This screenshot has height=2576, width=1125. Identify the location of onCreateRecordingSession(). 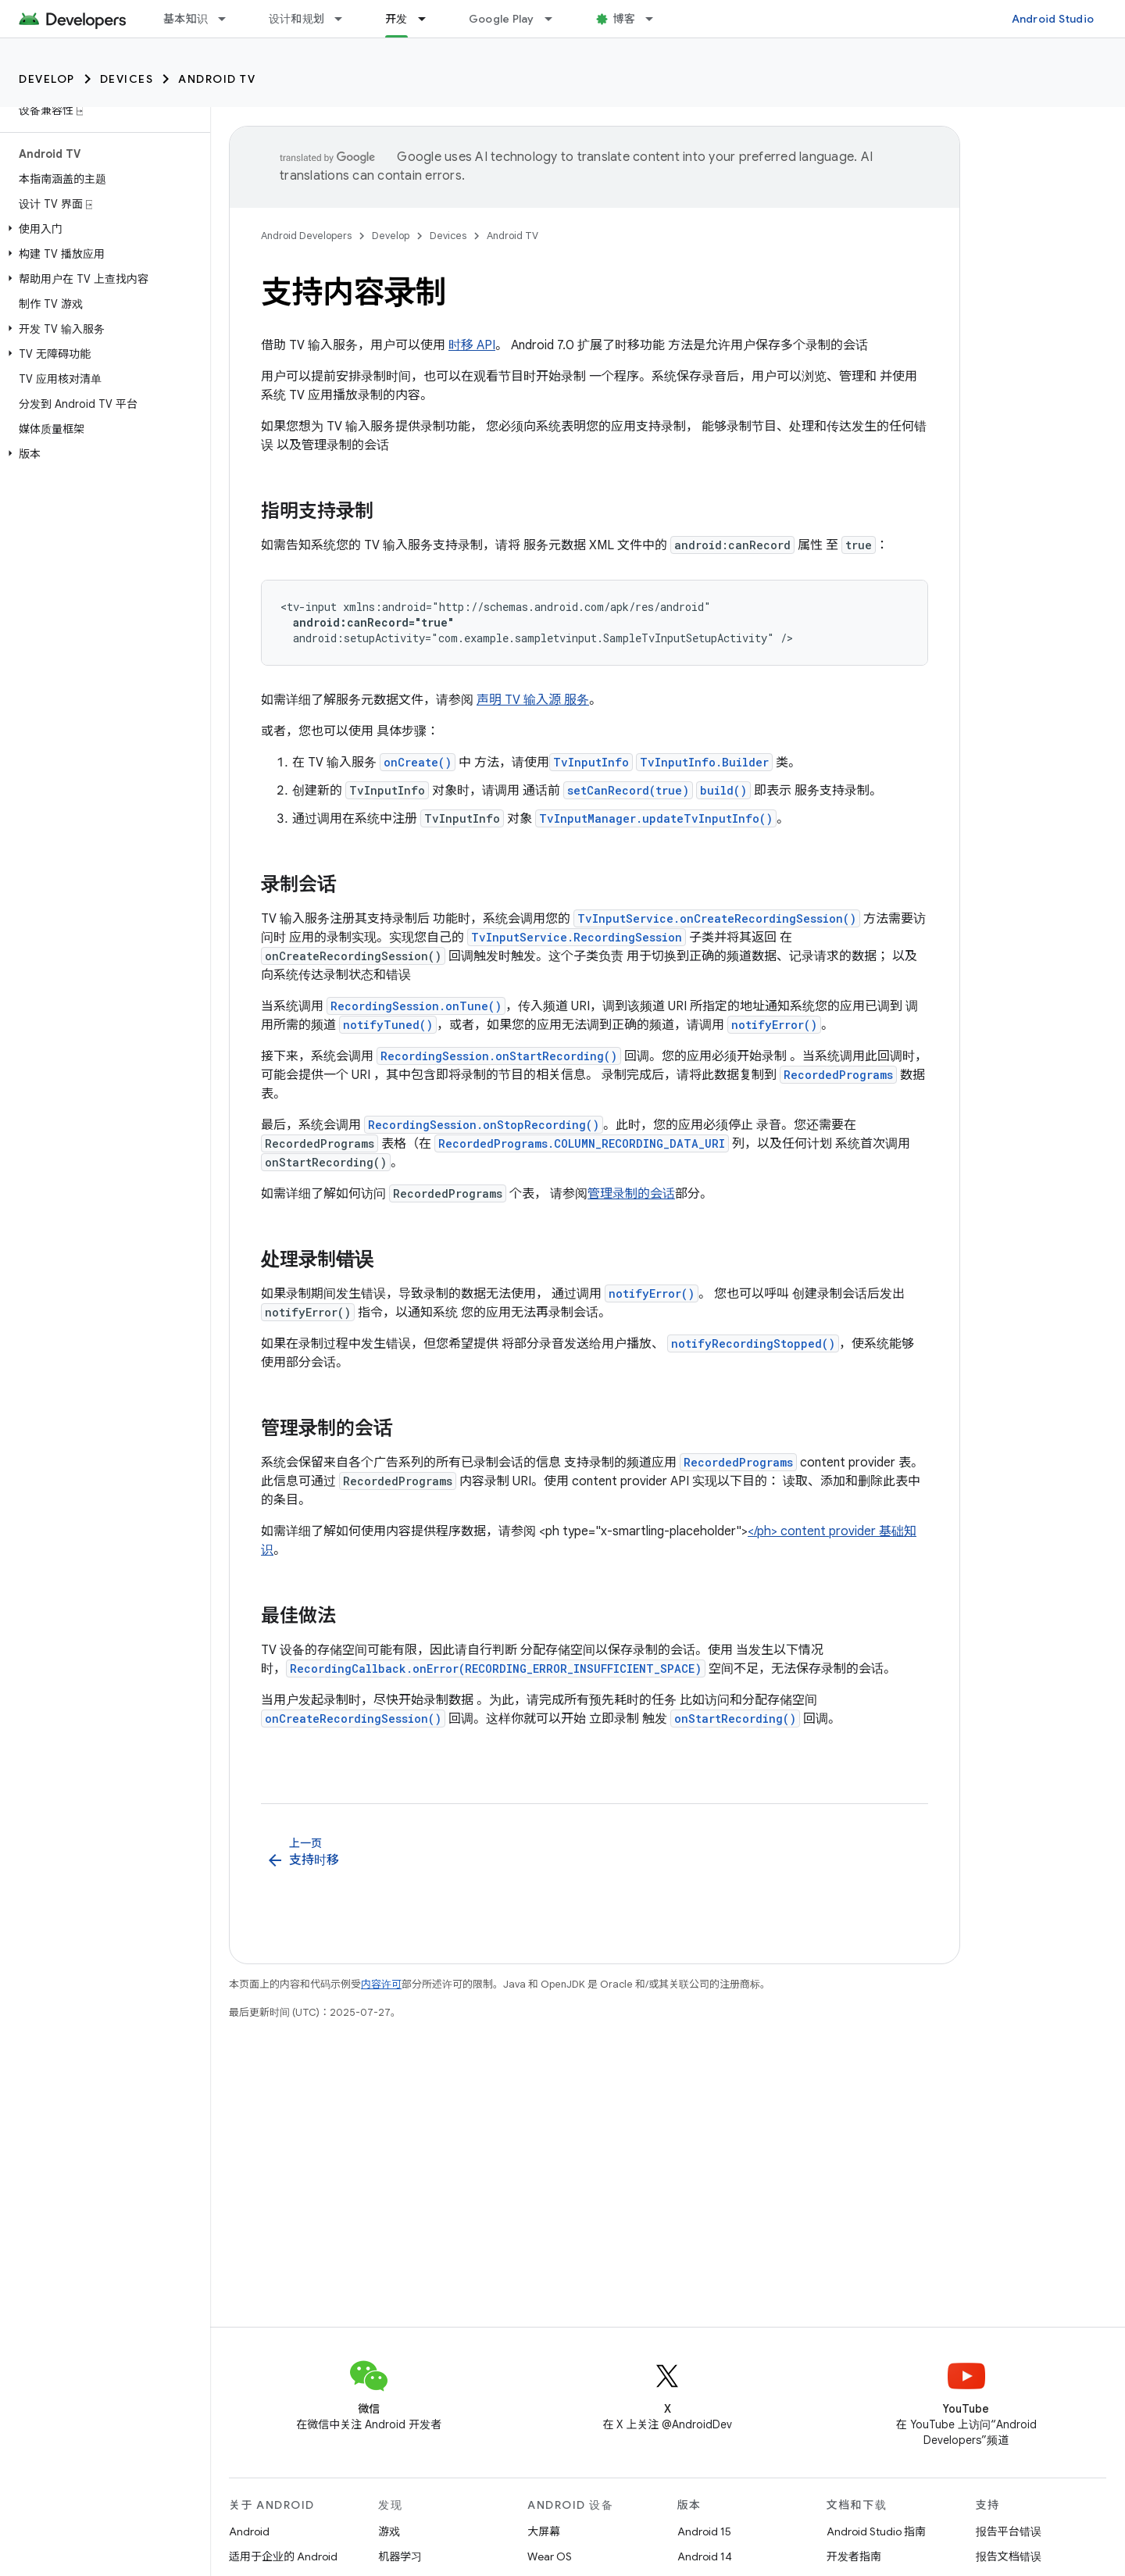
(353, 1718).